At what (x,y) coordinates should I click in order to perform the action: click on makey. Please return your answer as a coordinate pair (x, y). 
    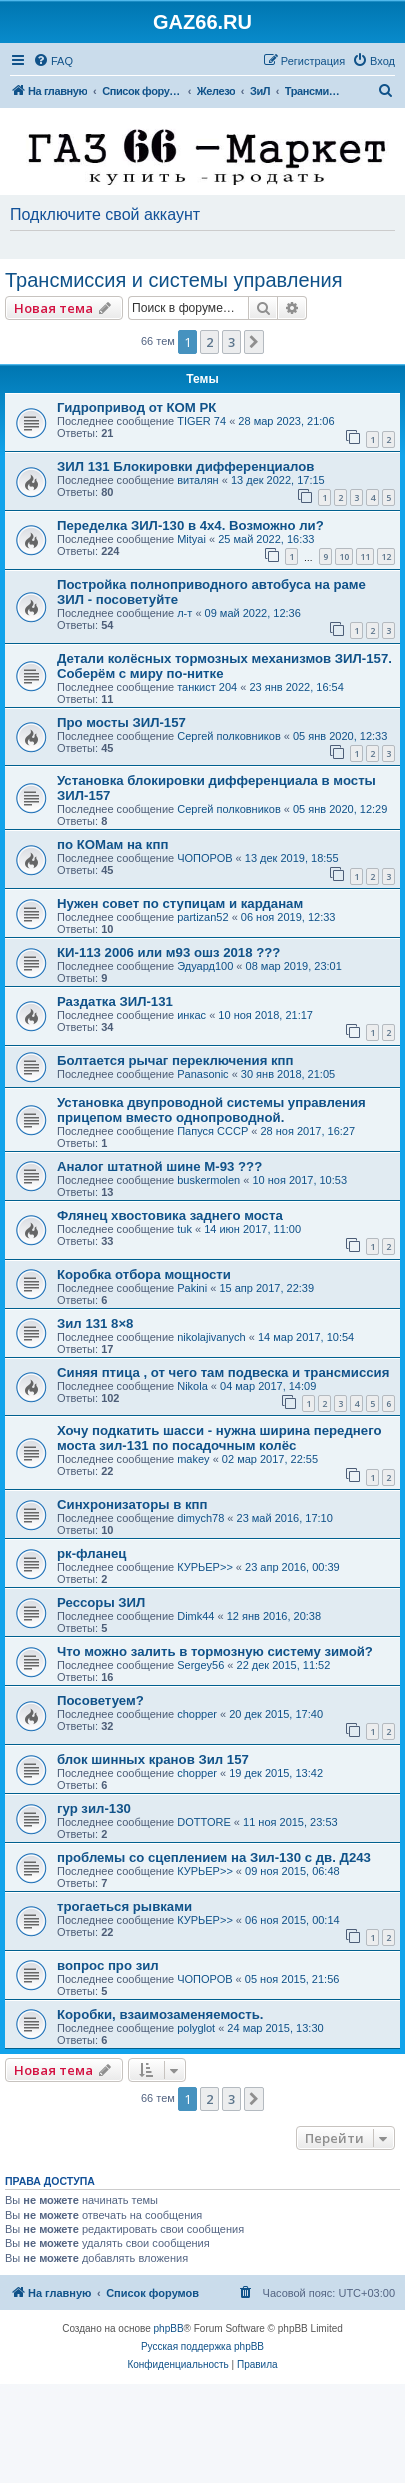
    Looking at the image, I should click on (193, 1459).